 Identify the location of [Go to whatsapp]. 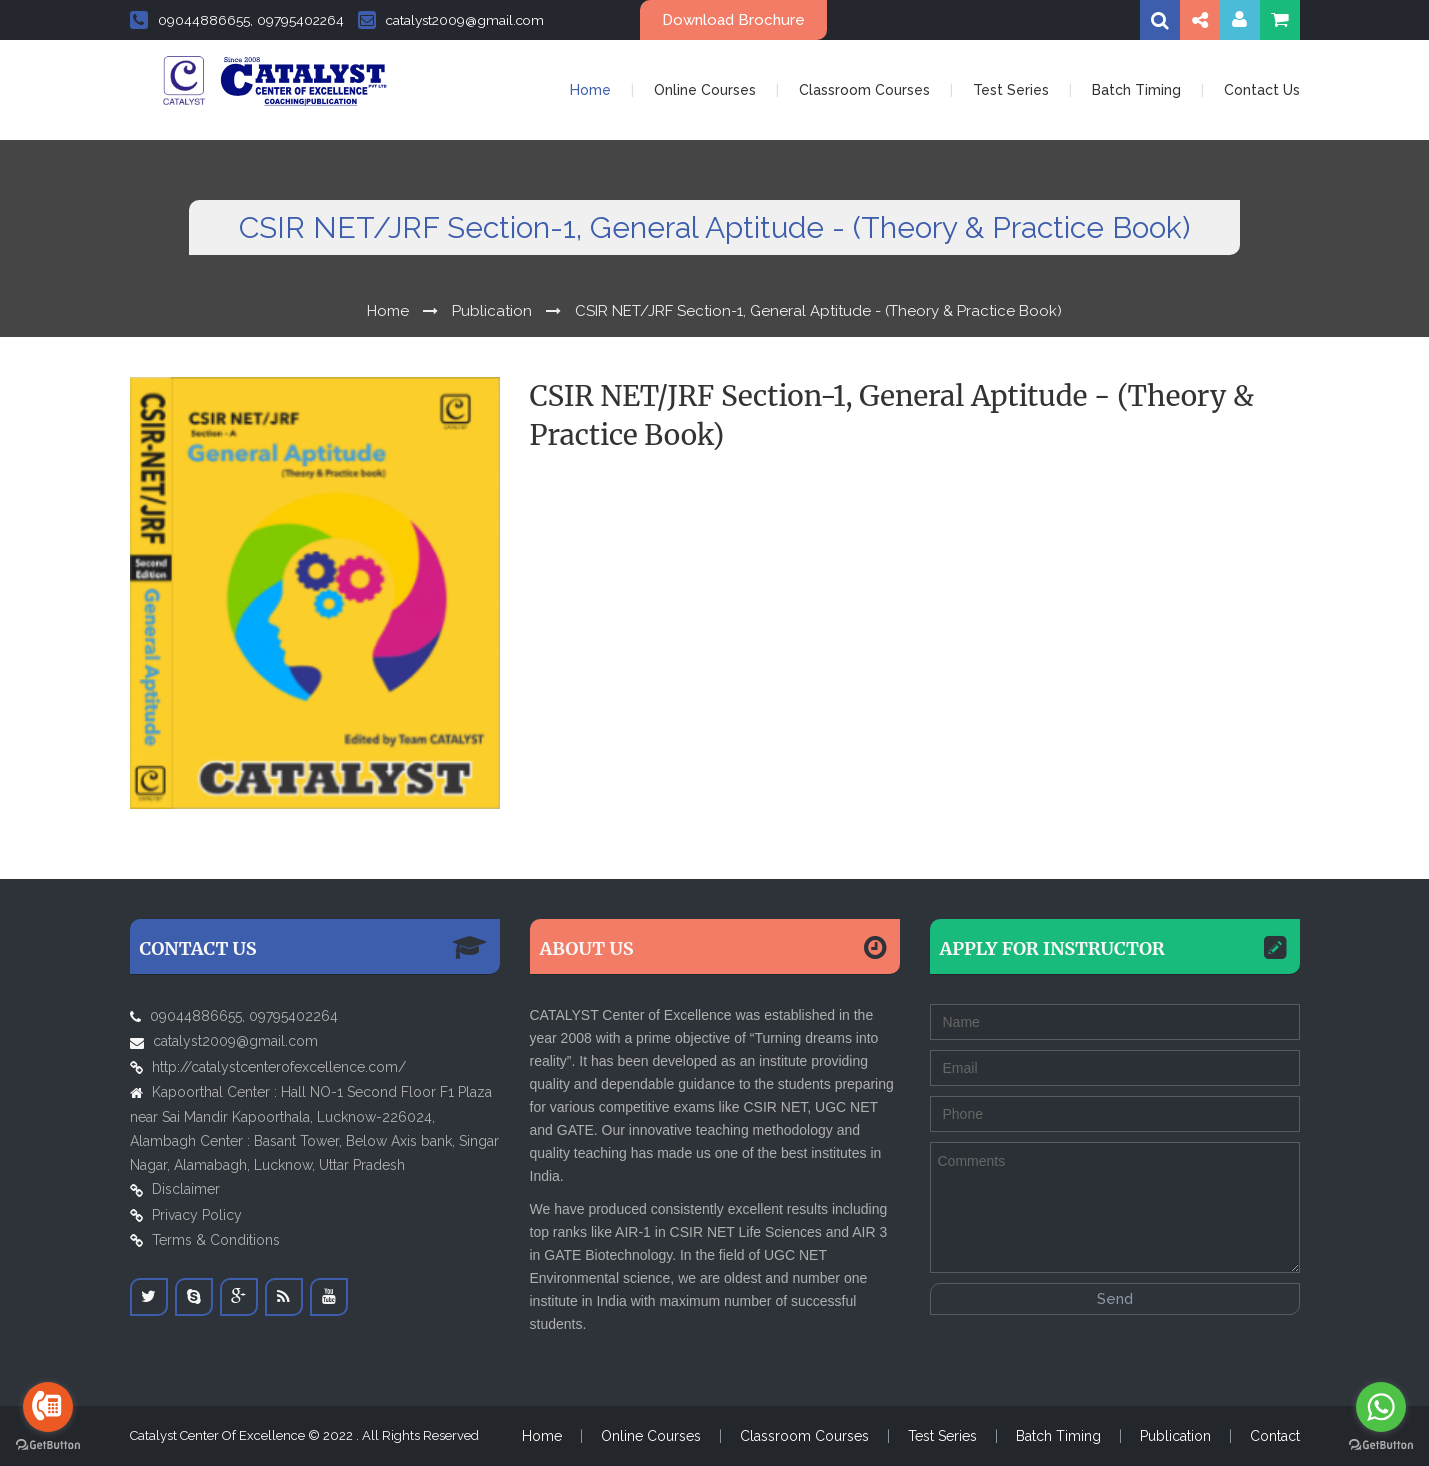
(1381, 1407).